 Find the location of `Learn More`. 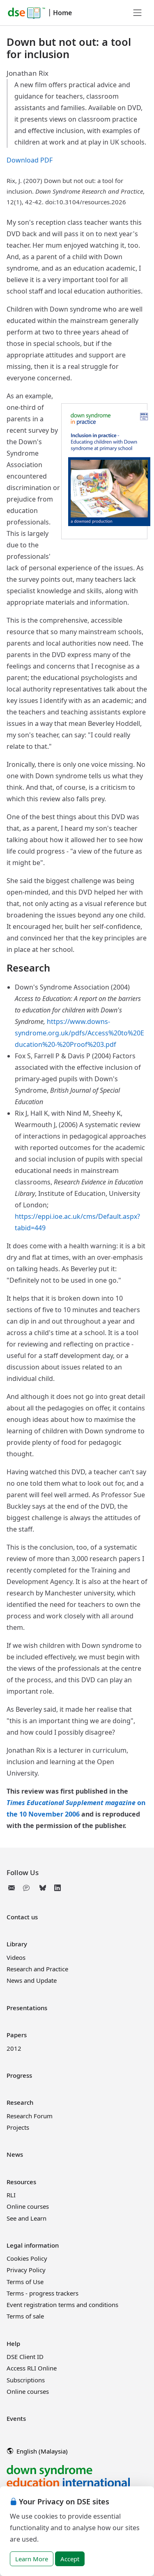

Learn More is located at coordinates (31, 2559).